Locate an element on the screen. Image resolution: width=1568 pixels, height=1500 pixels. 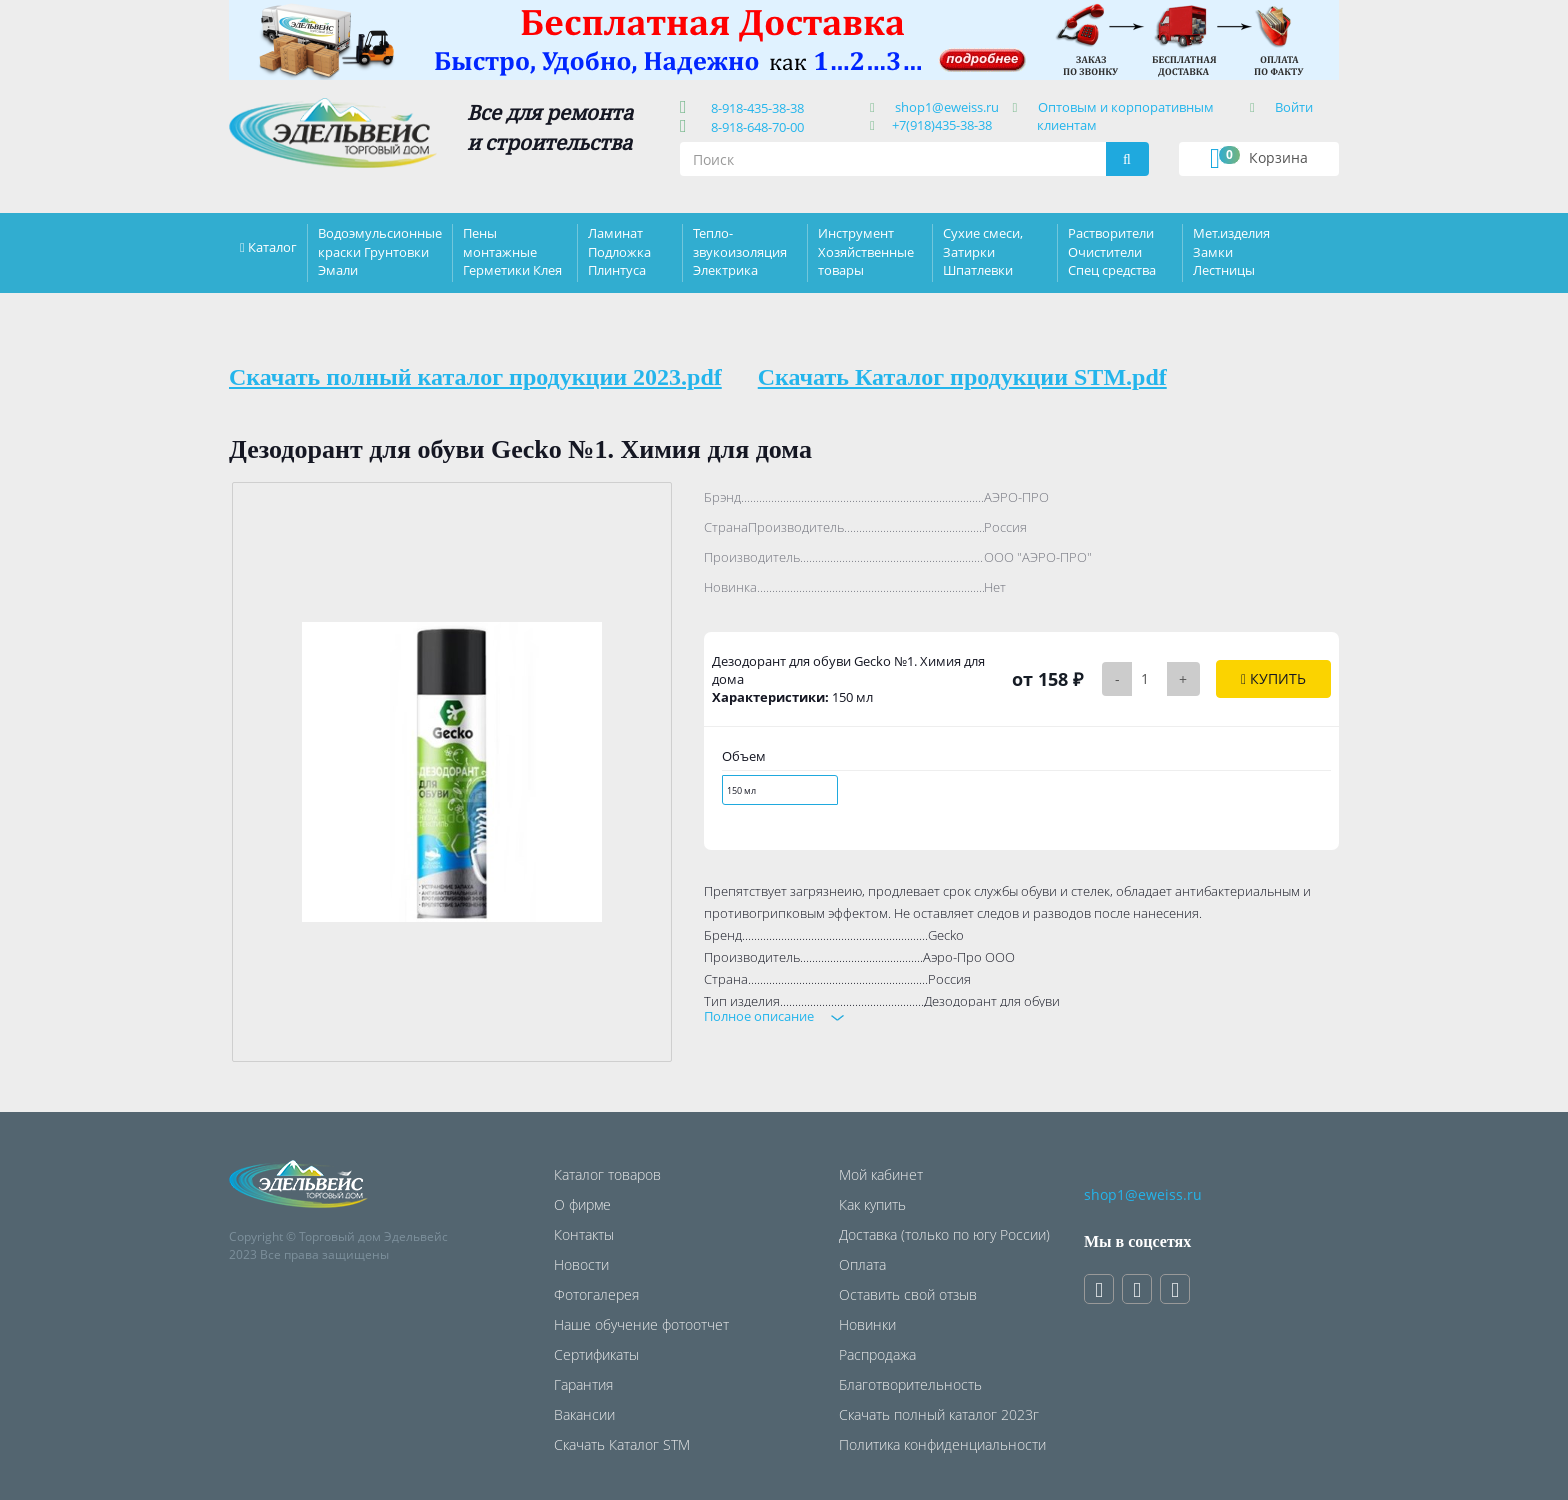
Сертификаты is located at coordinates (596, 1354).